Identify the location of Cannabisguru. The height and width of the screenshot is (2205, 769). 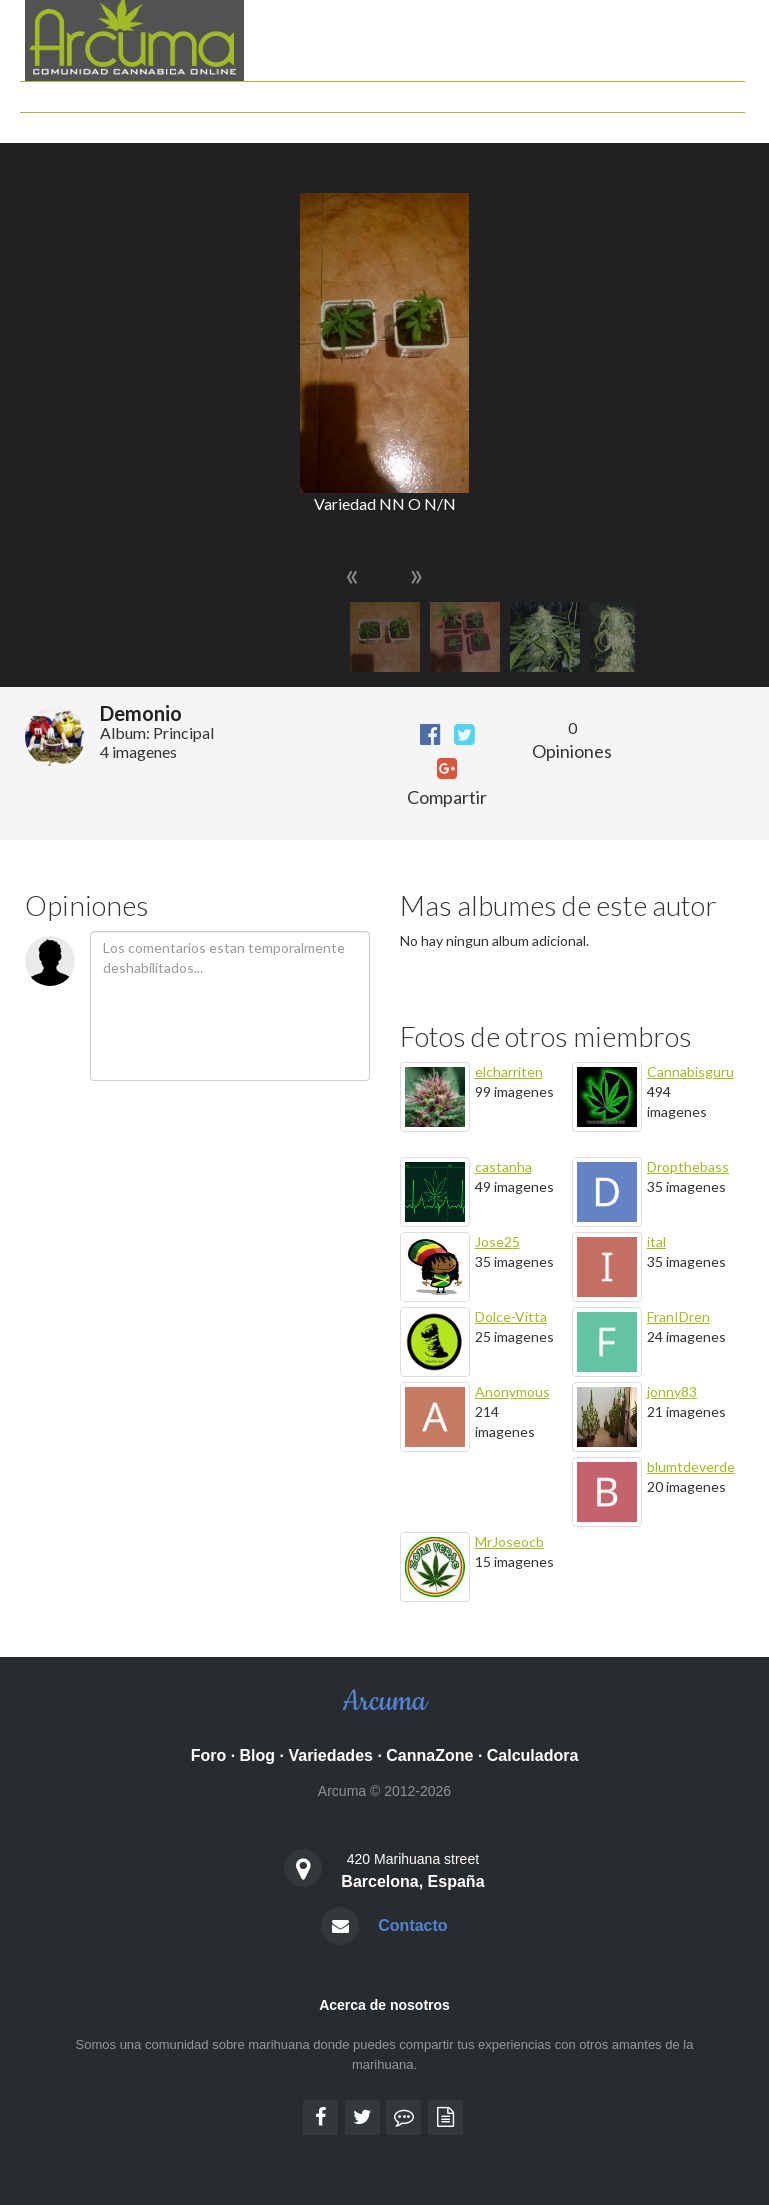
(690, 1071).